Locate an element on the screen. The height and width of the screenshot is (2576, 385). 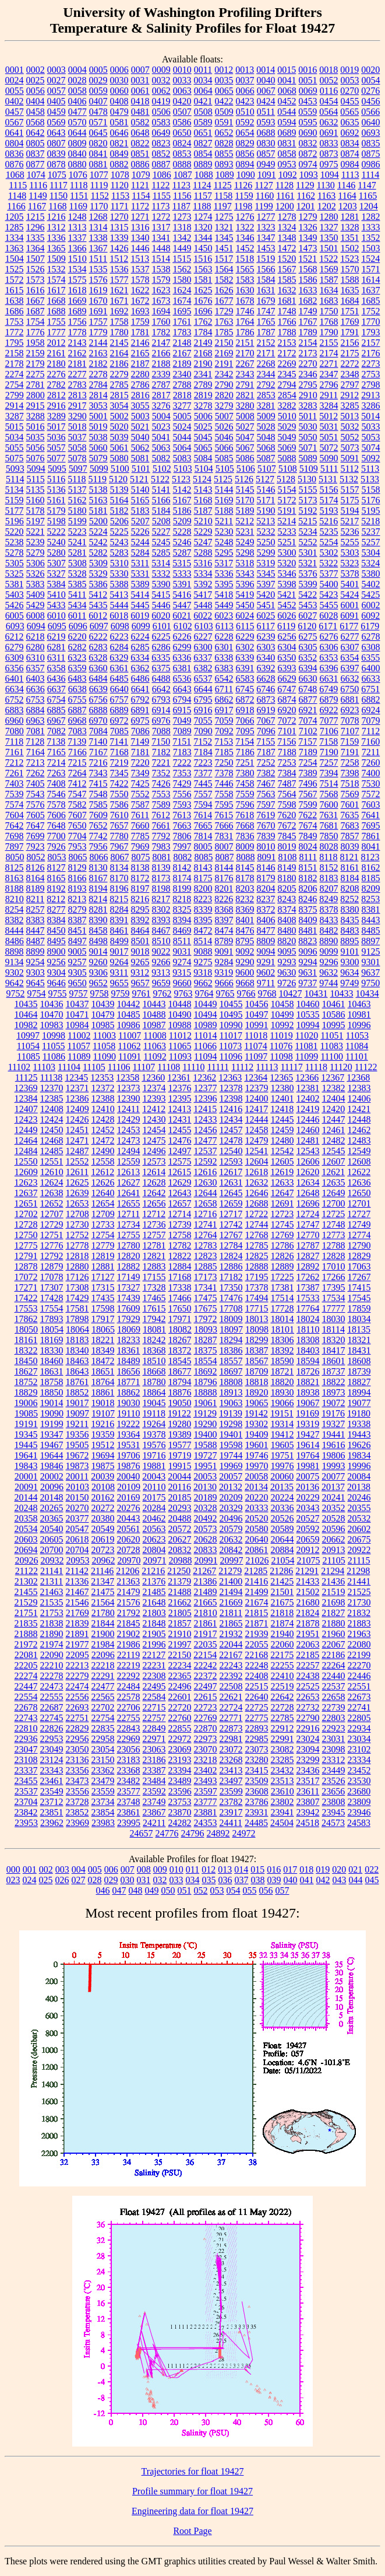
5411 is located at coordinates (77, 595).